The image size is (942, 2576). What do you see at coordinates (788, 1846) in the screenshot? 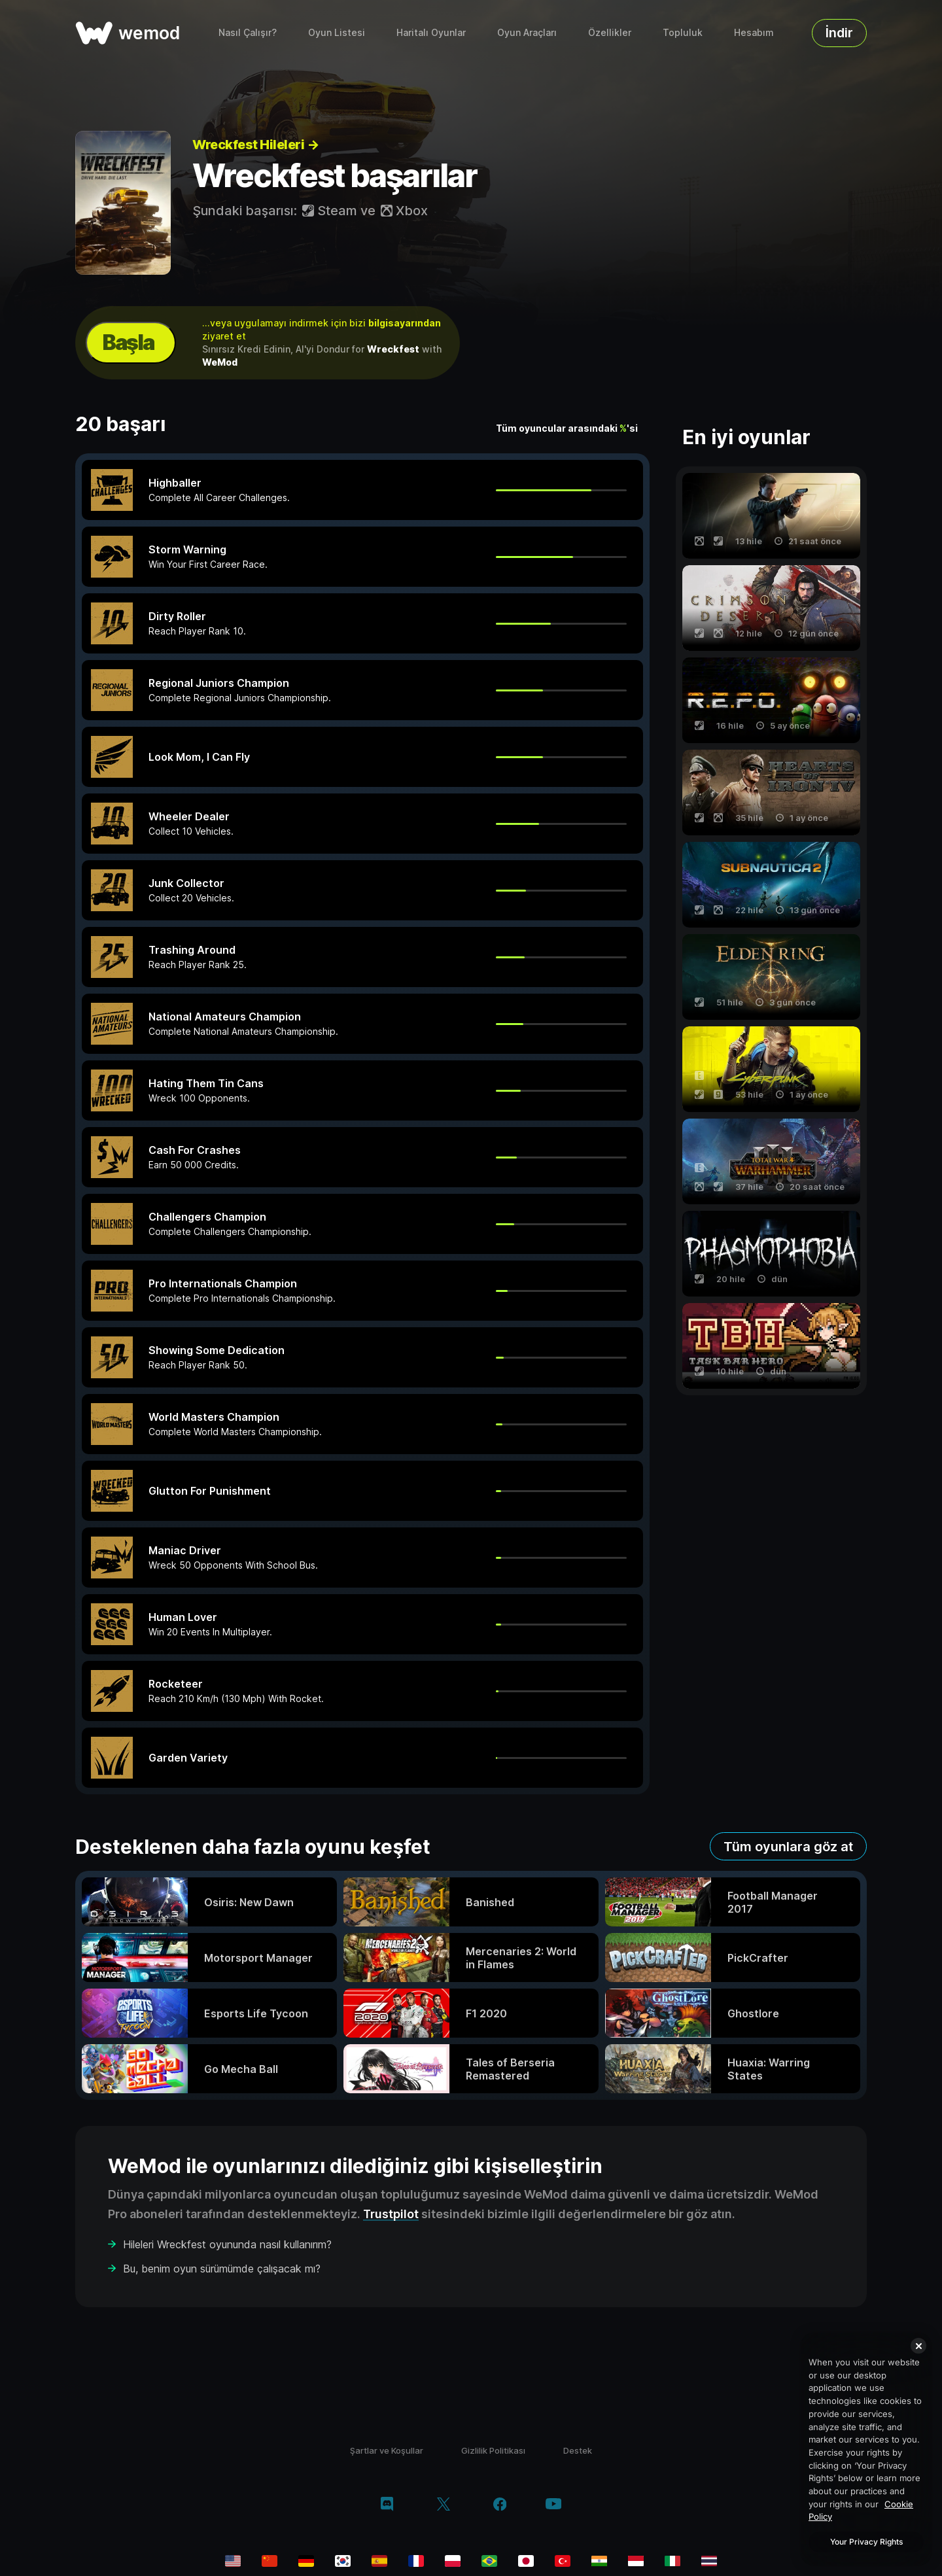
I see `Tüm oyunlara göz at` at bounding box center [788, 1846].